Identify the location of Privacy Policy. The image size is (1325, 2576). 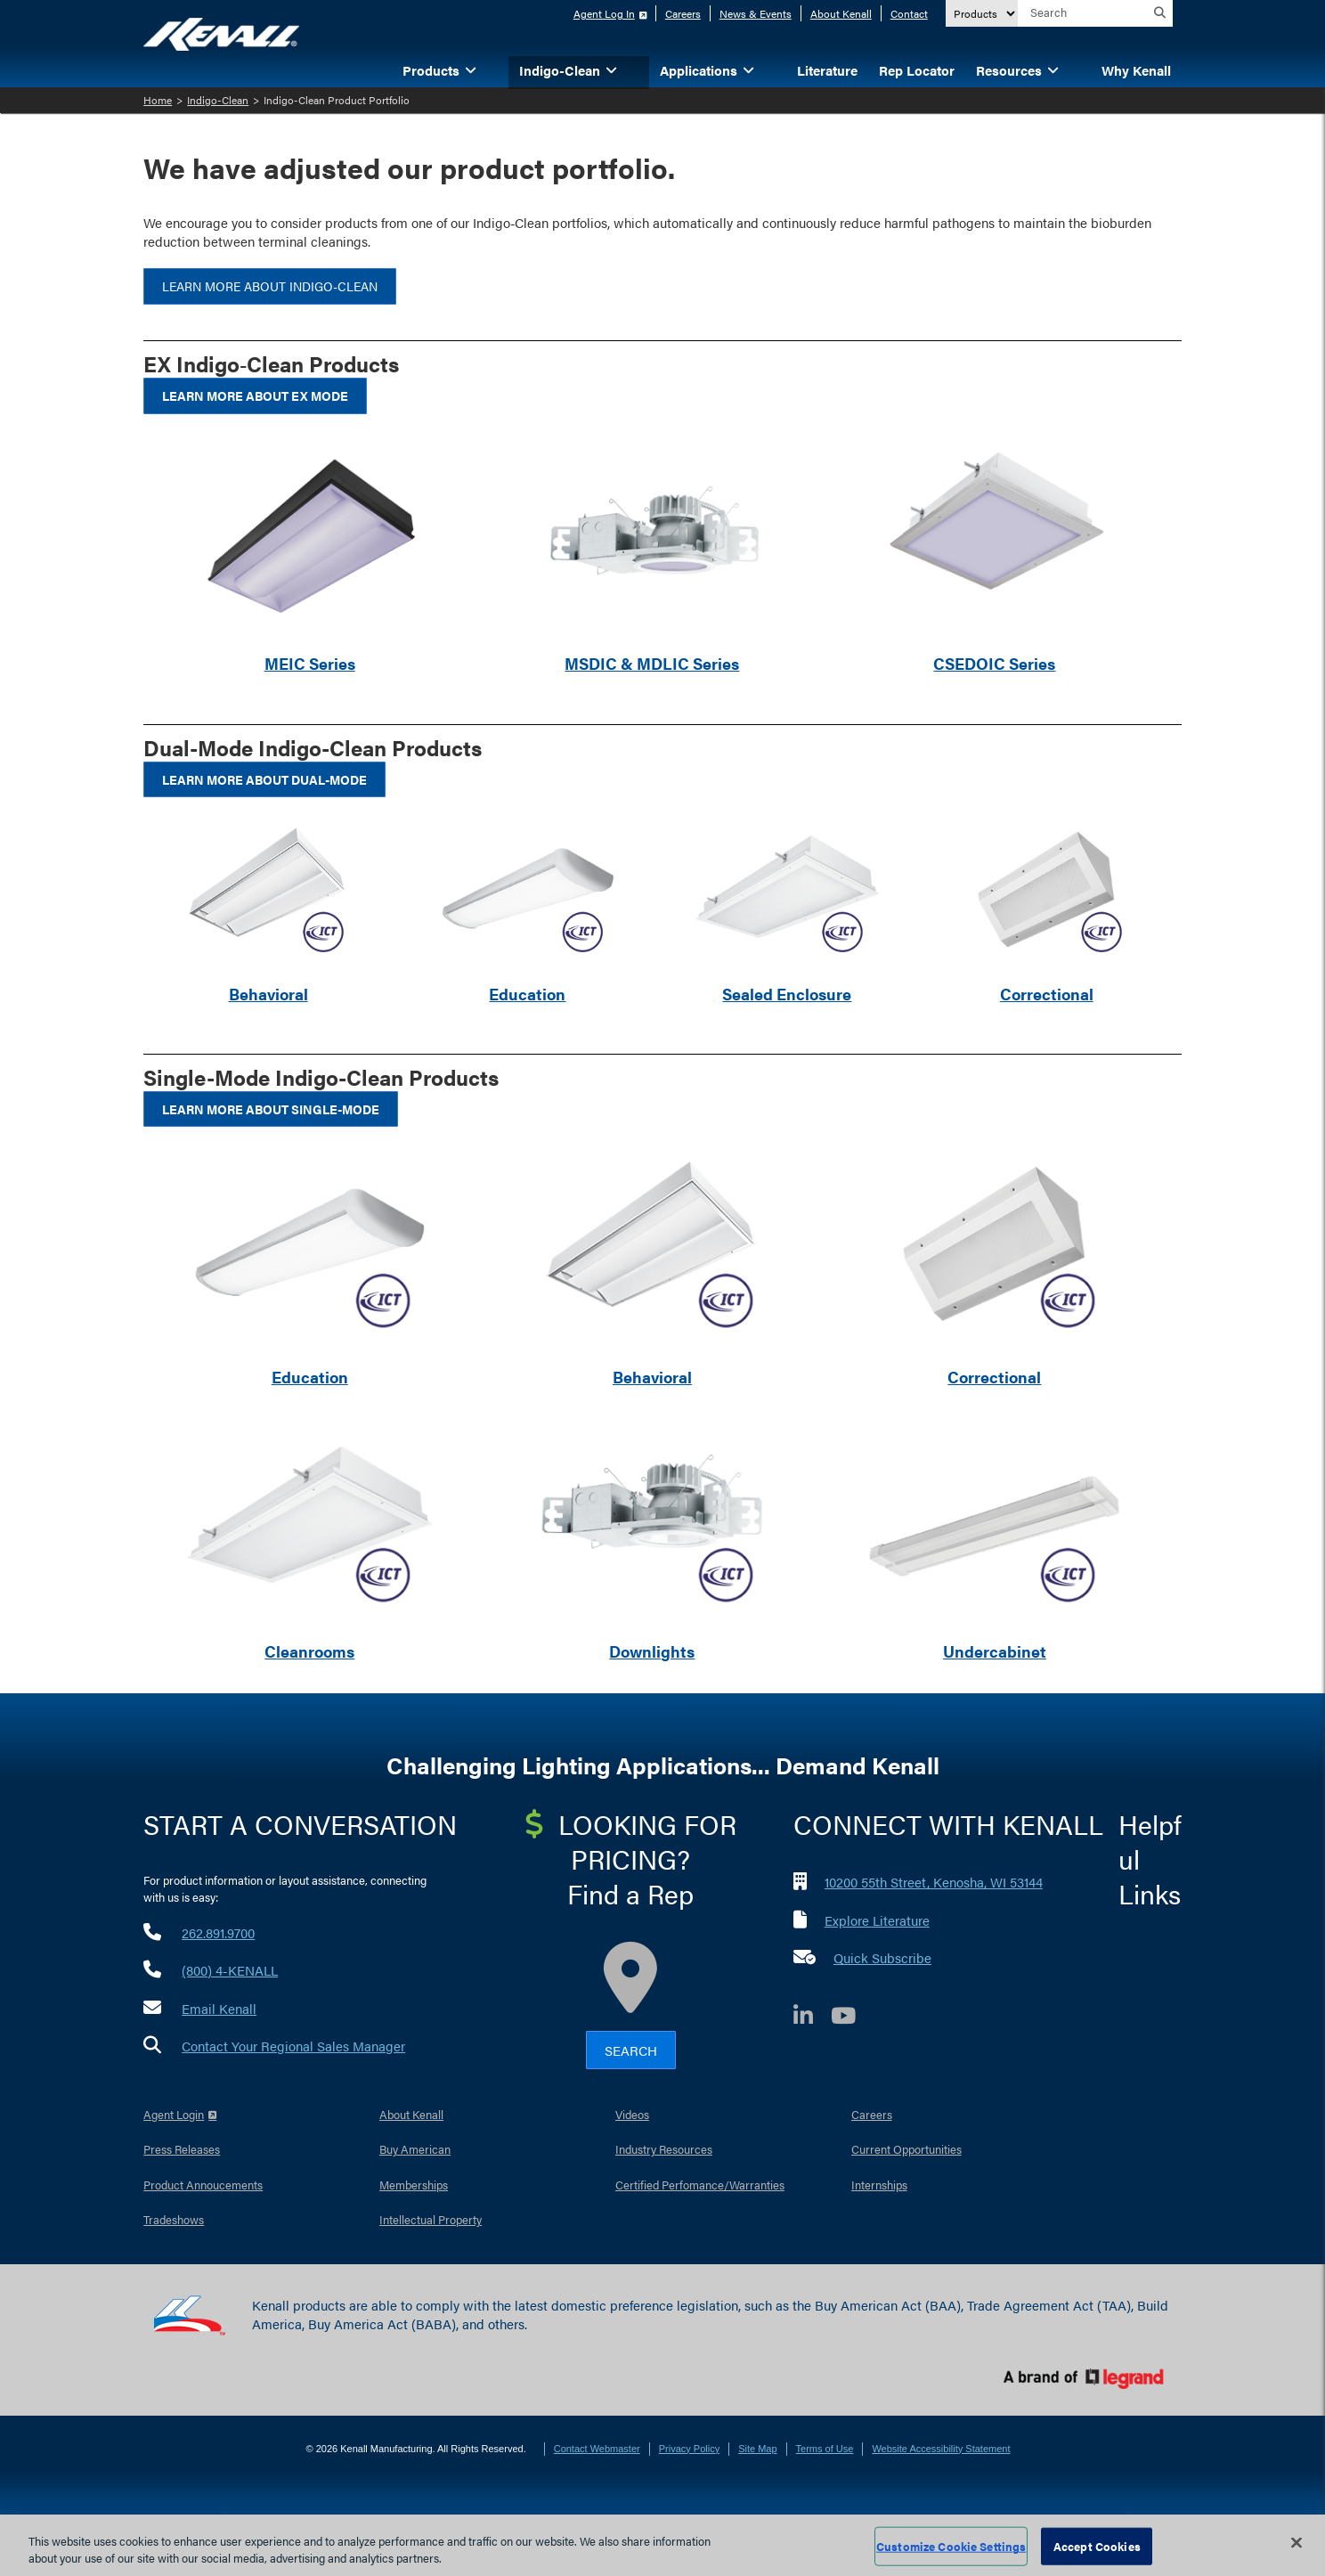
(689, 2448).